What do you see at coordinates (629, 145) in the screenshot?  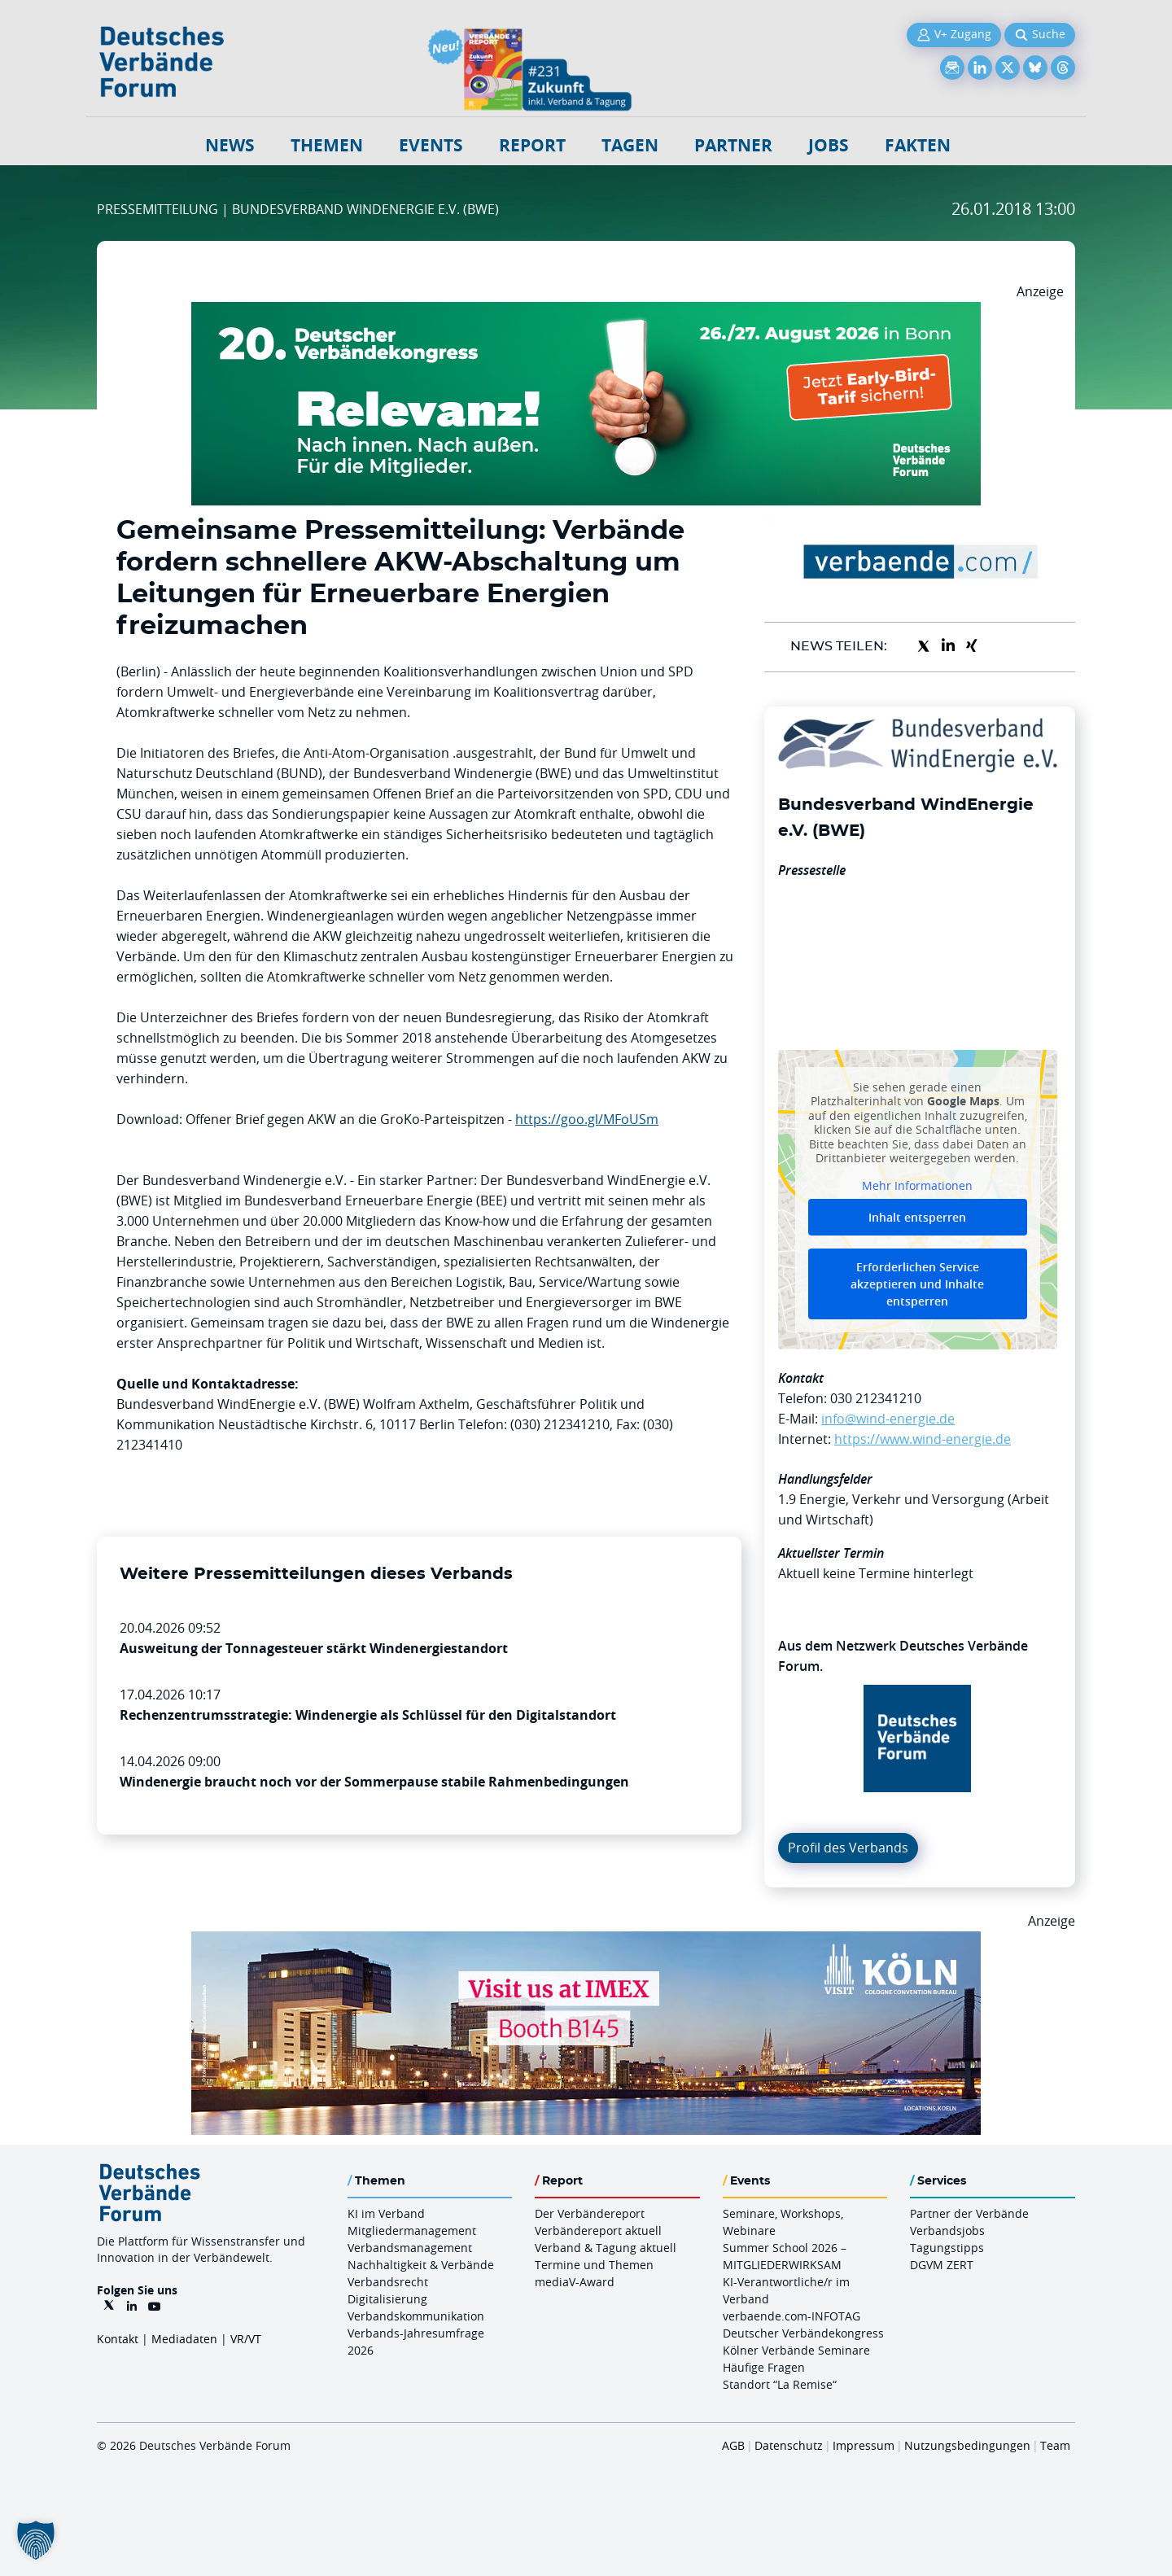 I see `Tagen` at bounding box center [629, 145].